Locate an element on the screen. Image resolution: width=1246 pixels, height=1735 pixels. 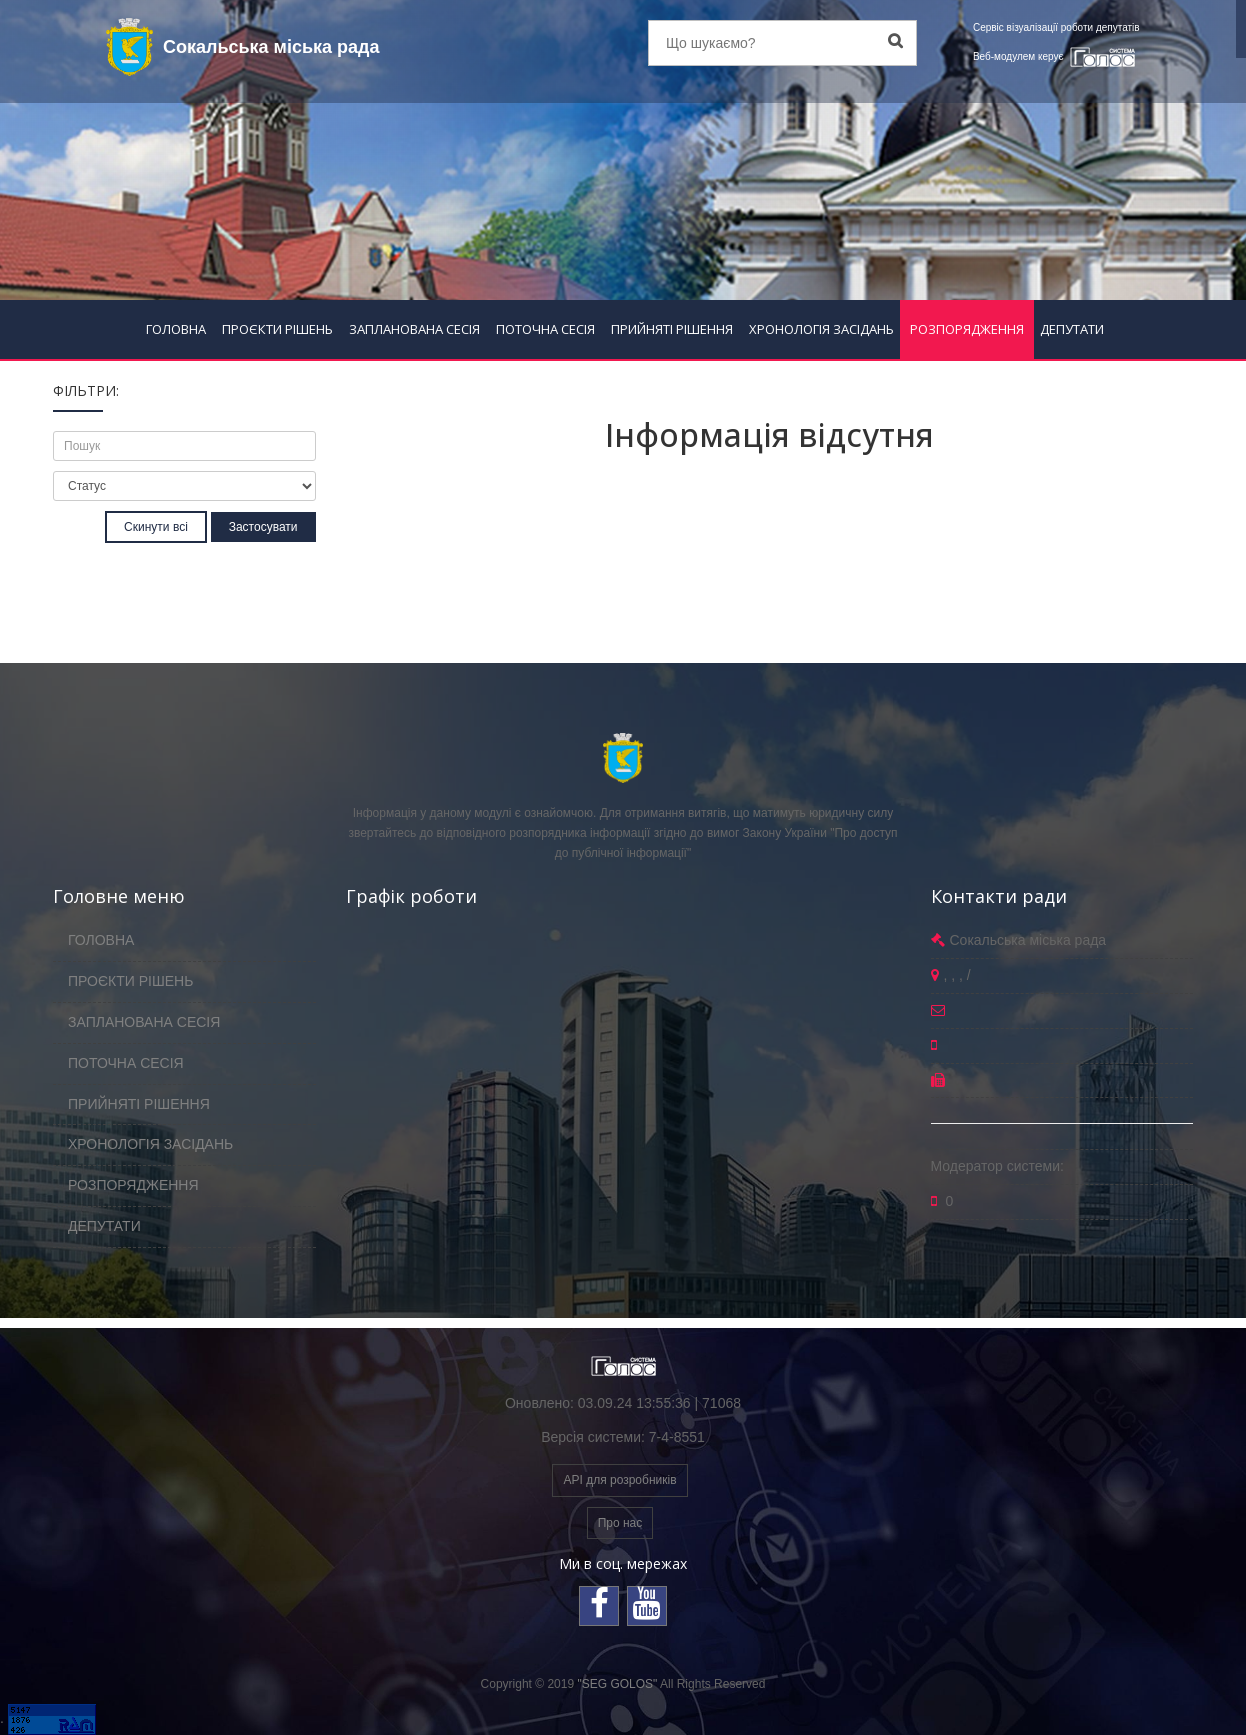
ЗАПЛАНОВАНА СЕСІЯ is located at coordinates (414, 329).